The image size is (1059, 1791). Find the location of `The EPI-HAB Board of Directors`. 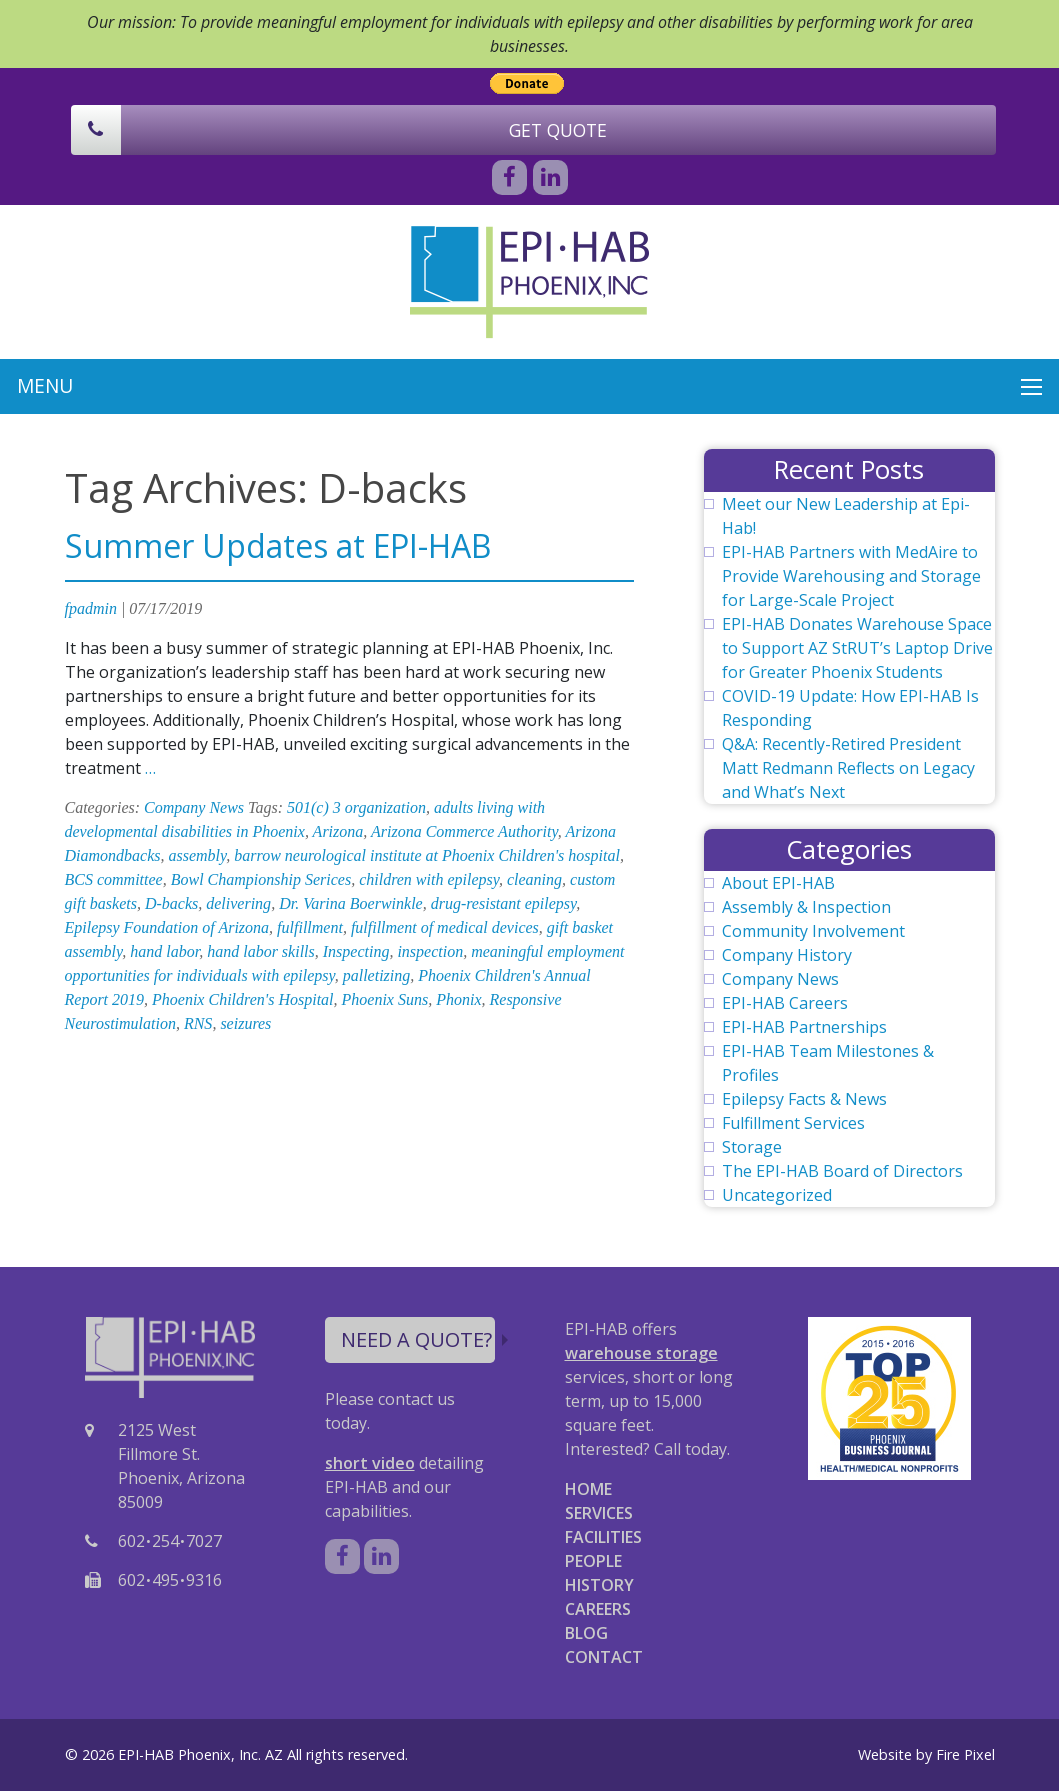

The EPI-HAB Board of Directors is located at coordinates (842, 1171).